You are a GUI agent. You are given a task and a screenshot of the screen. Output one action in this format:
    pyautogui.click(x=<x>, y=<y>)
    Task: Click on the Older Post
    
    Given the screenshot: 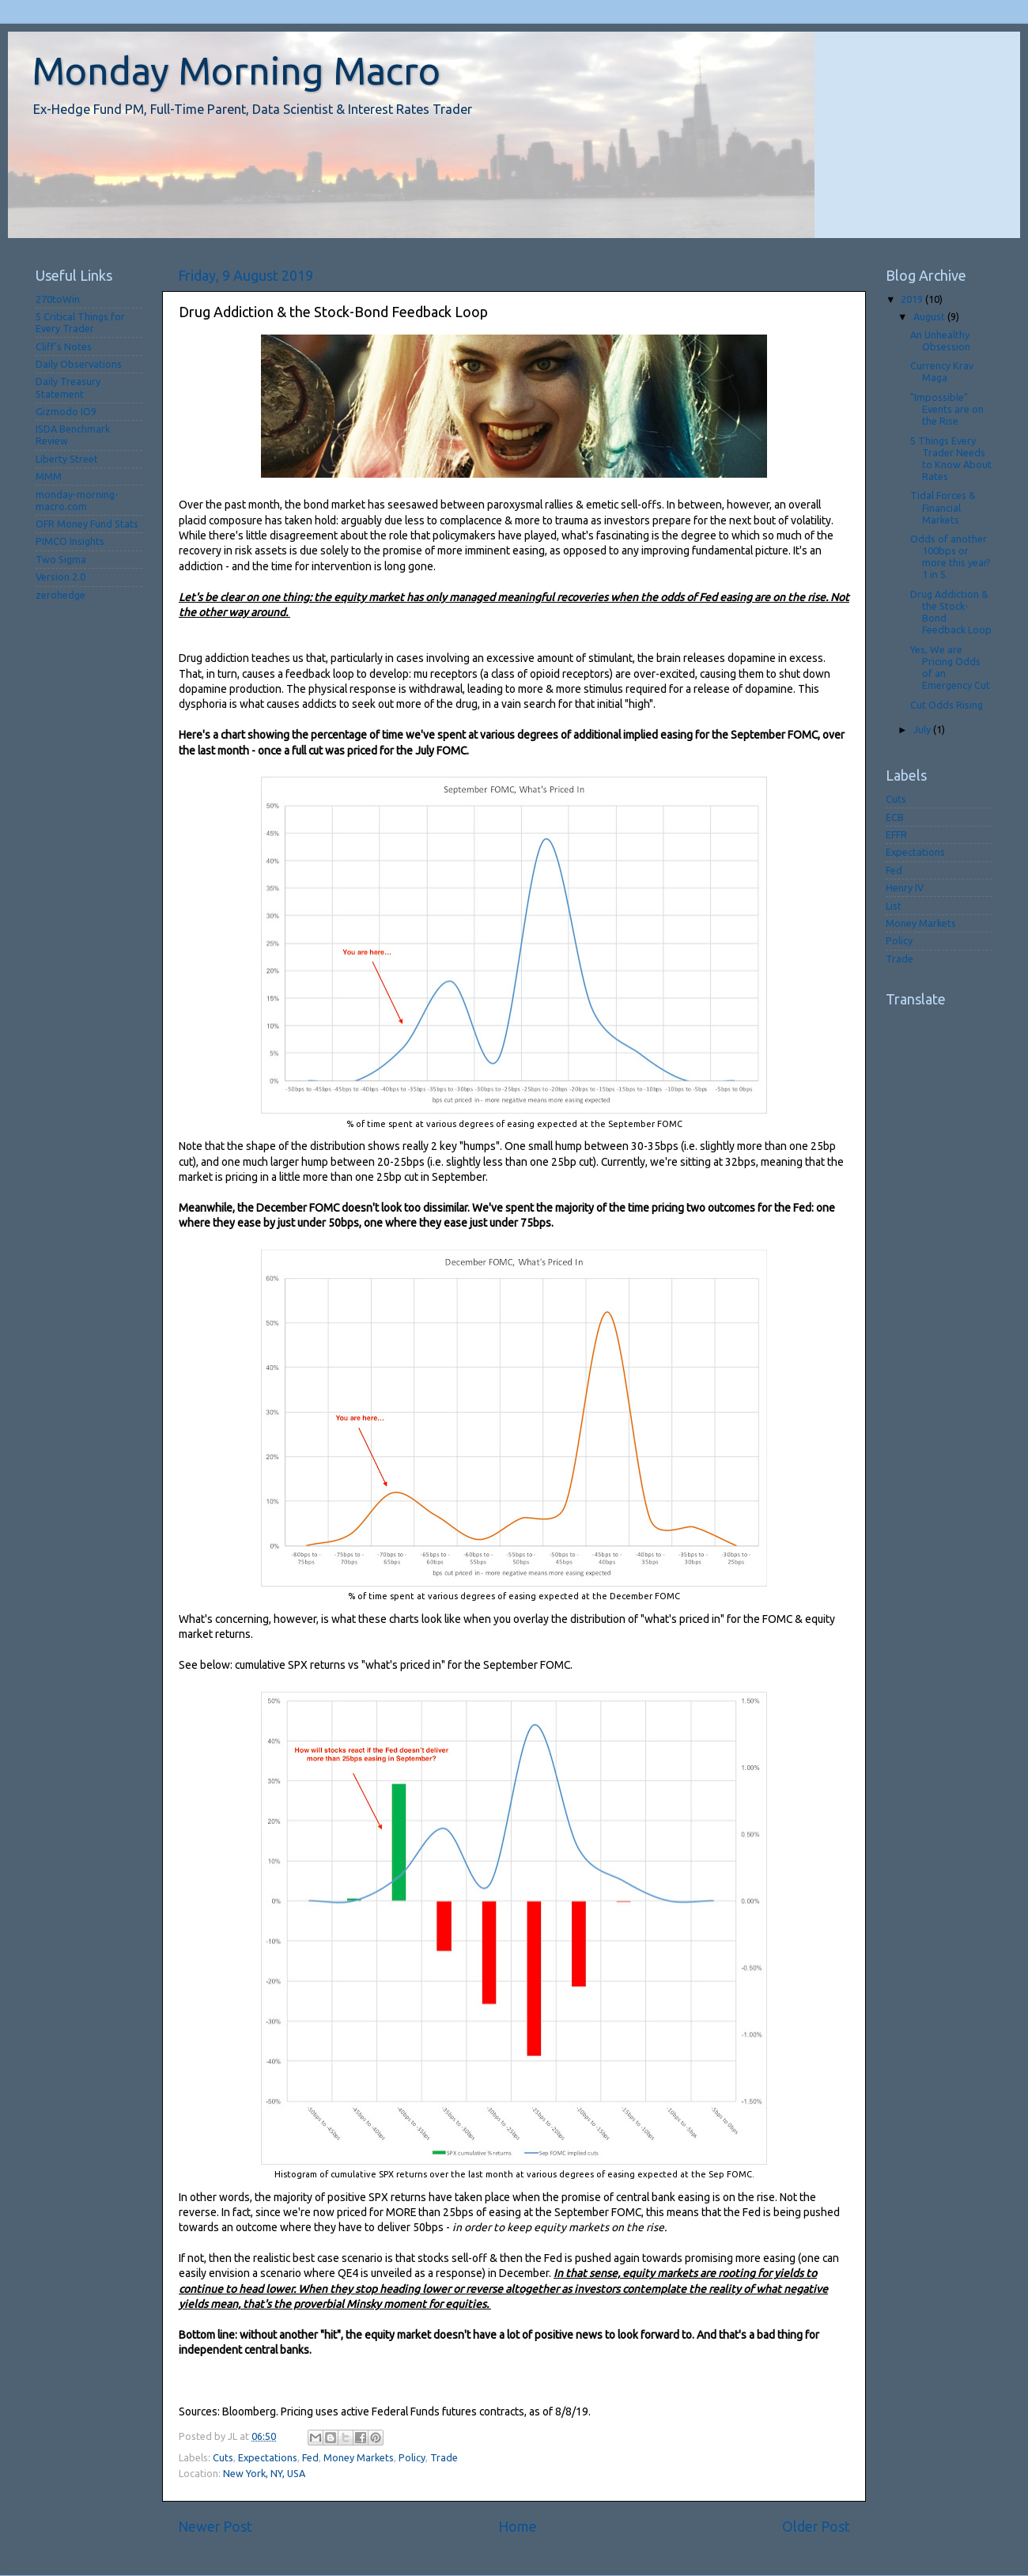 What is the action you would take?
    pyautogui.click(x=816, y=2526)
    